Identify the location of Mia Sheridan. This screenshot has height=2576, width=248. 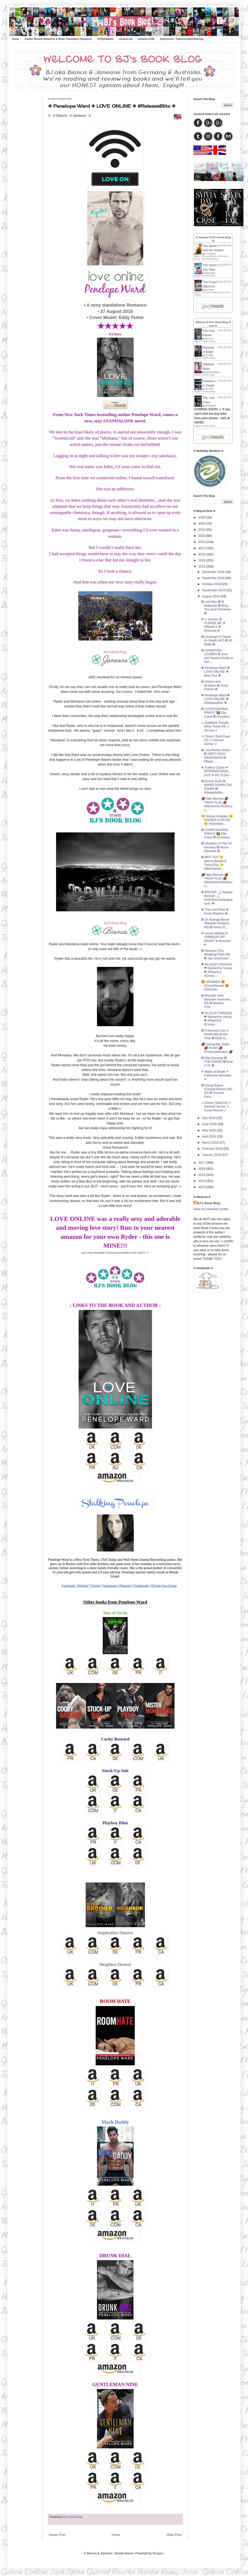
(210, 406).